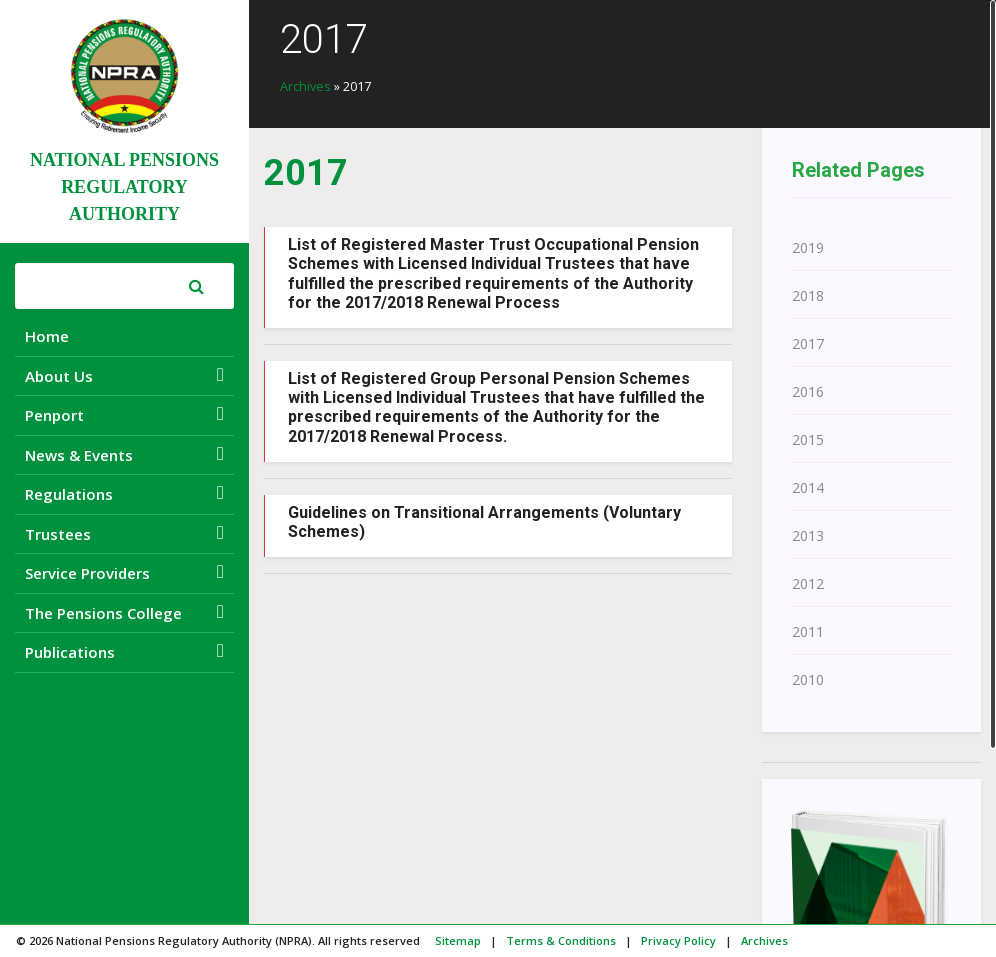 This screenshot has height=957, width=996. What do you see at coordinates (808, 535) in the screenshot?
I see `2013` at bounding box center [808, 535].